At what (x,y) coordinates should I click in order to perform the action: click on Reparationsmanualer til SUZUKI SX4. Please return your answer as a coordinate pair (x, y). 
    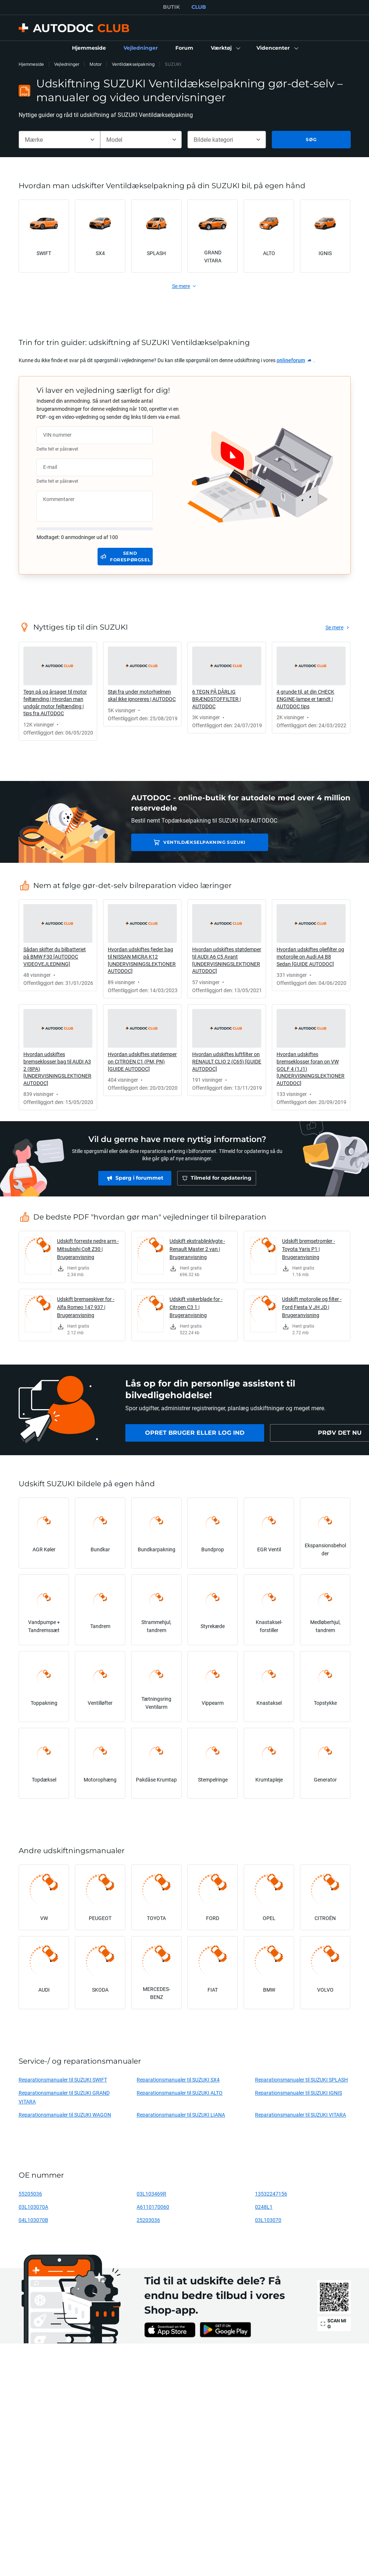
    Looking at the image, I should click on (178, 2079).